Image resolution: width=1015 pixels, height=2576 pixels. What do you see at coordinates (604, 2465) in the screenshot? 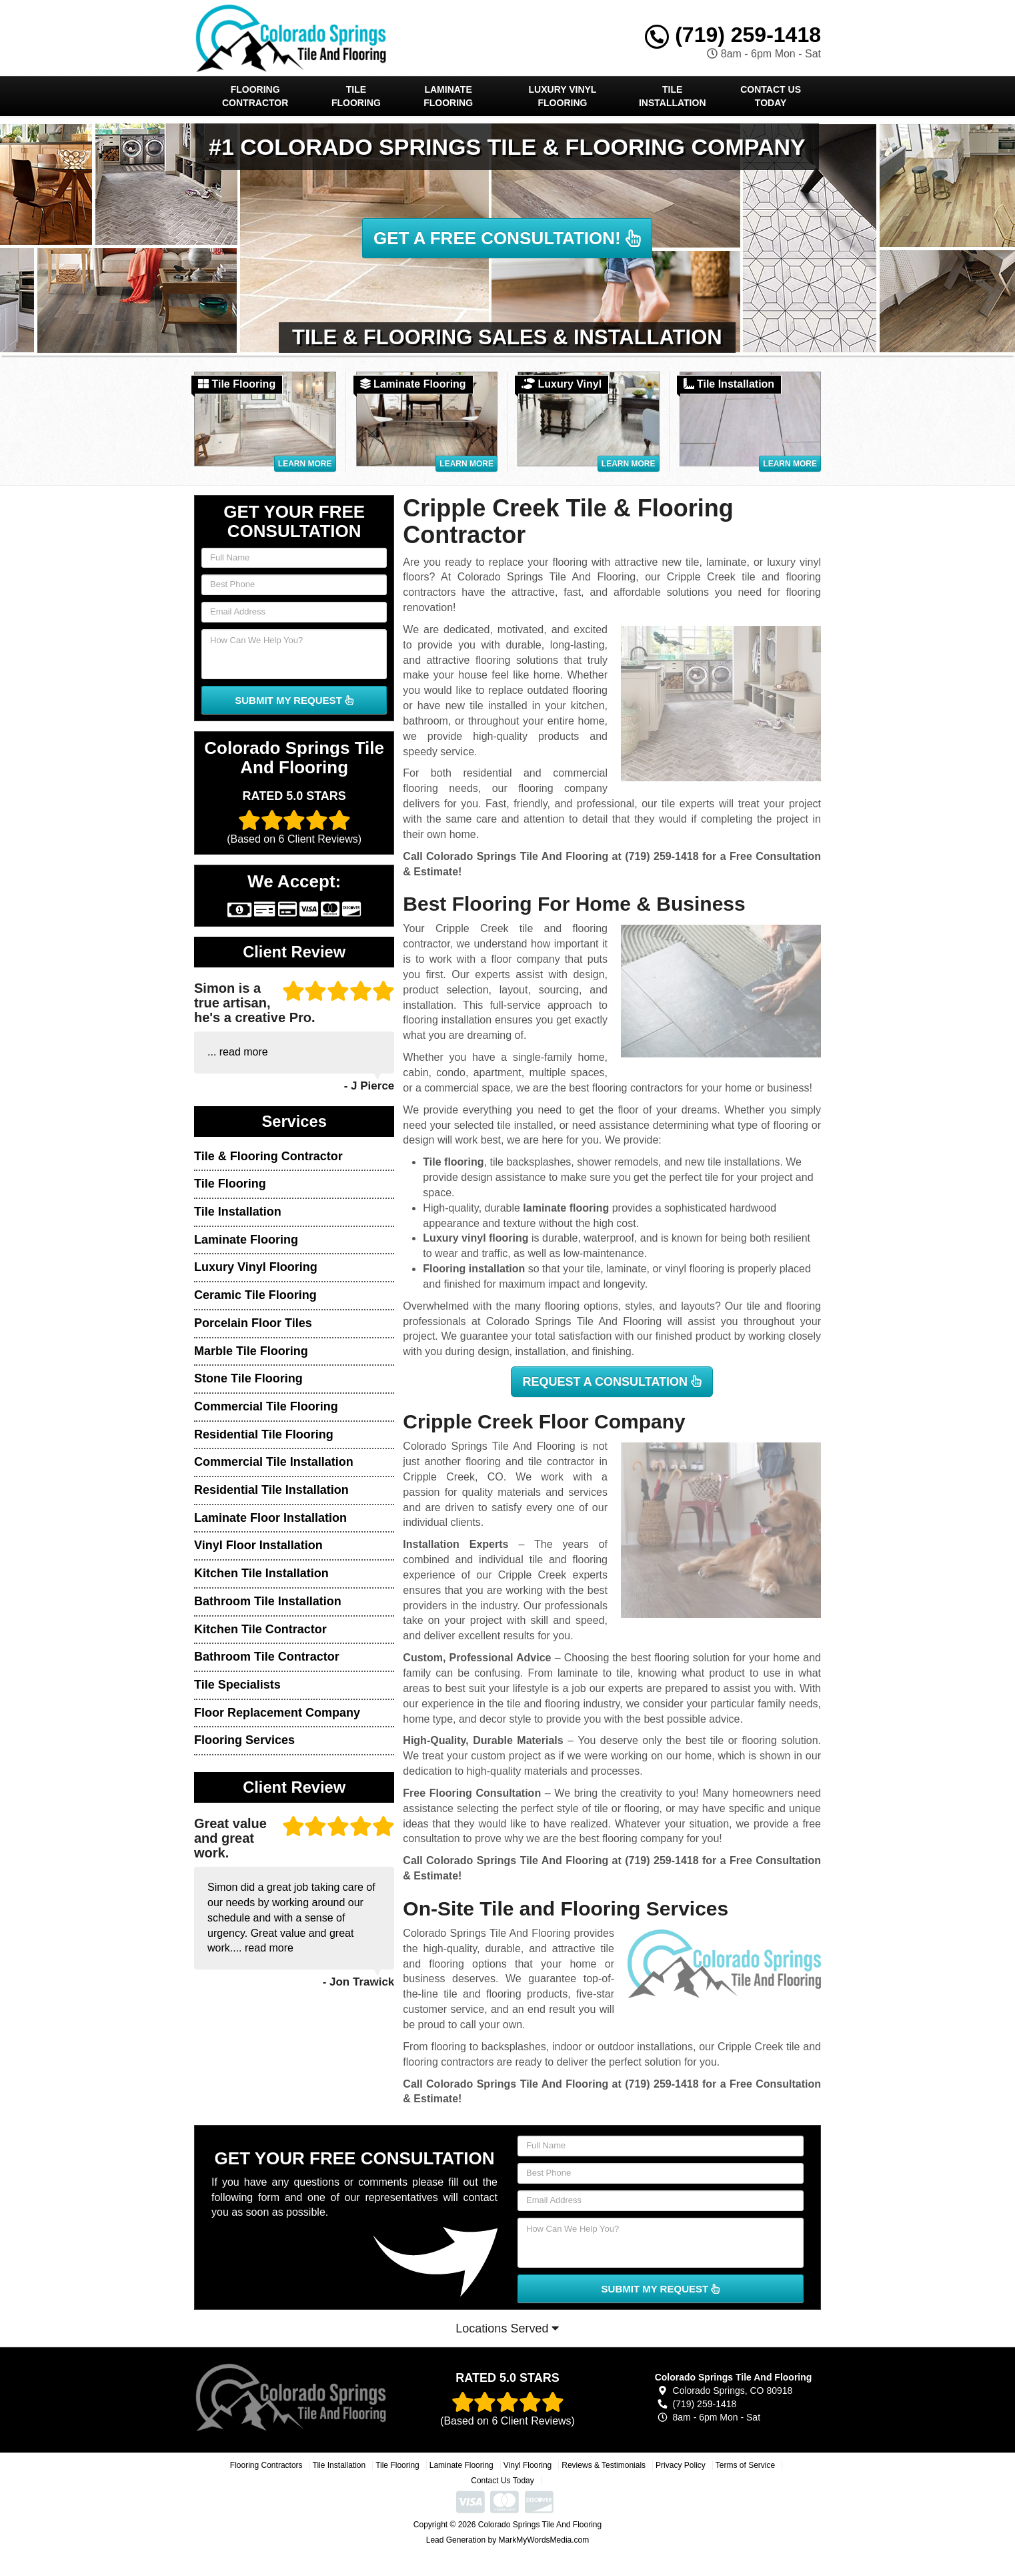
I see `Reviews & Testimonials` at bounding box center [604, 2465].